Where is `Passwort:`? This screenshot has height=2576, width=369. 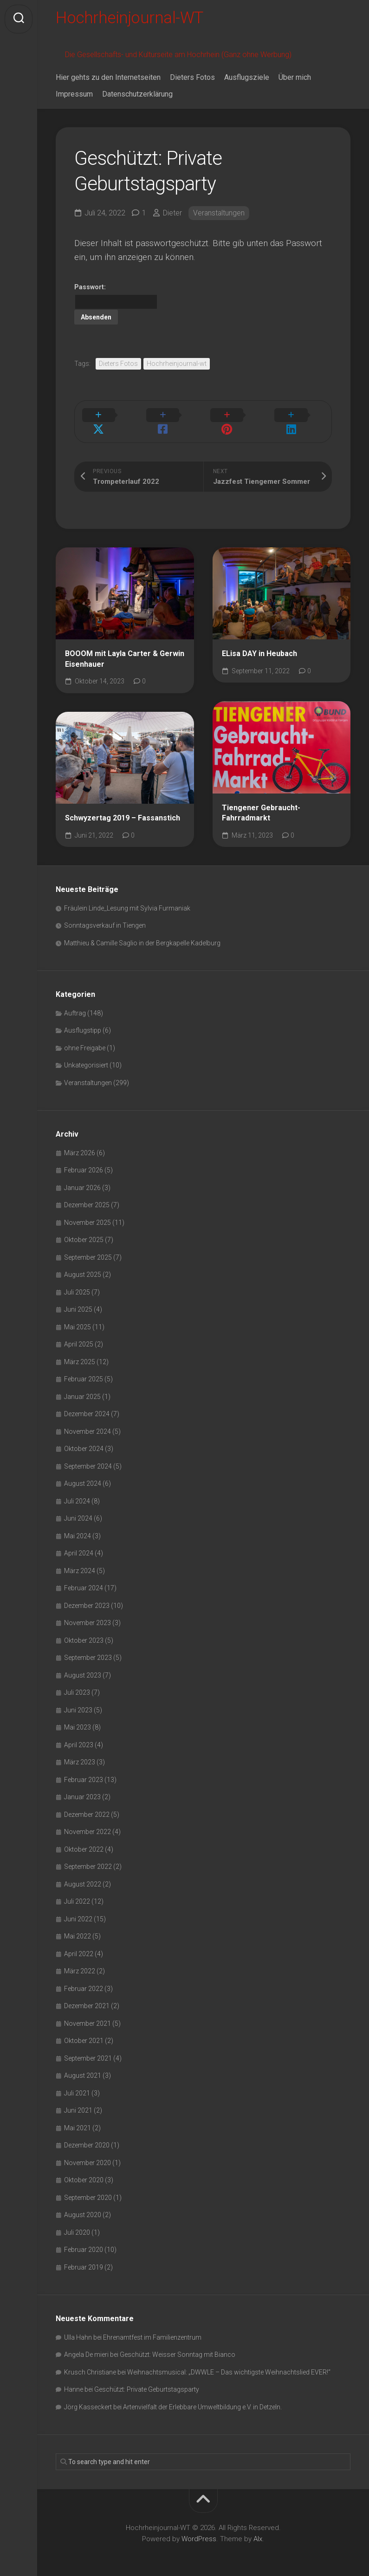 Passwort: is located at coordinates (116, 298).